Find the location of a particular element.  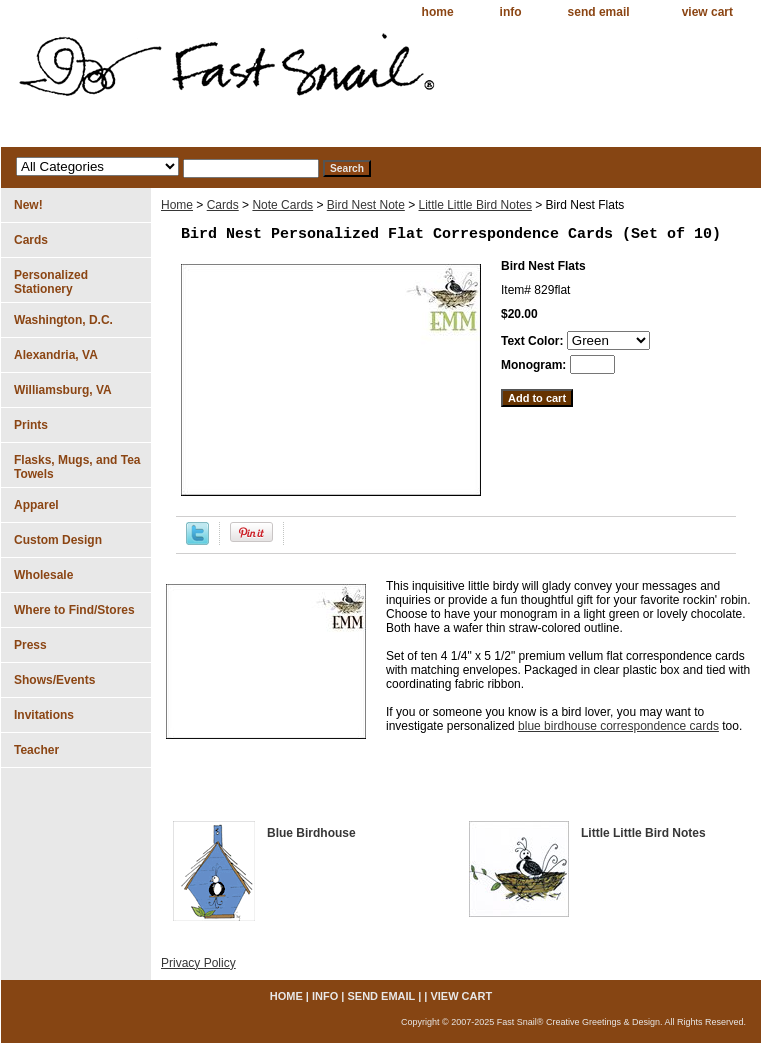

Home is located at coordinates (177, 205).